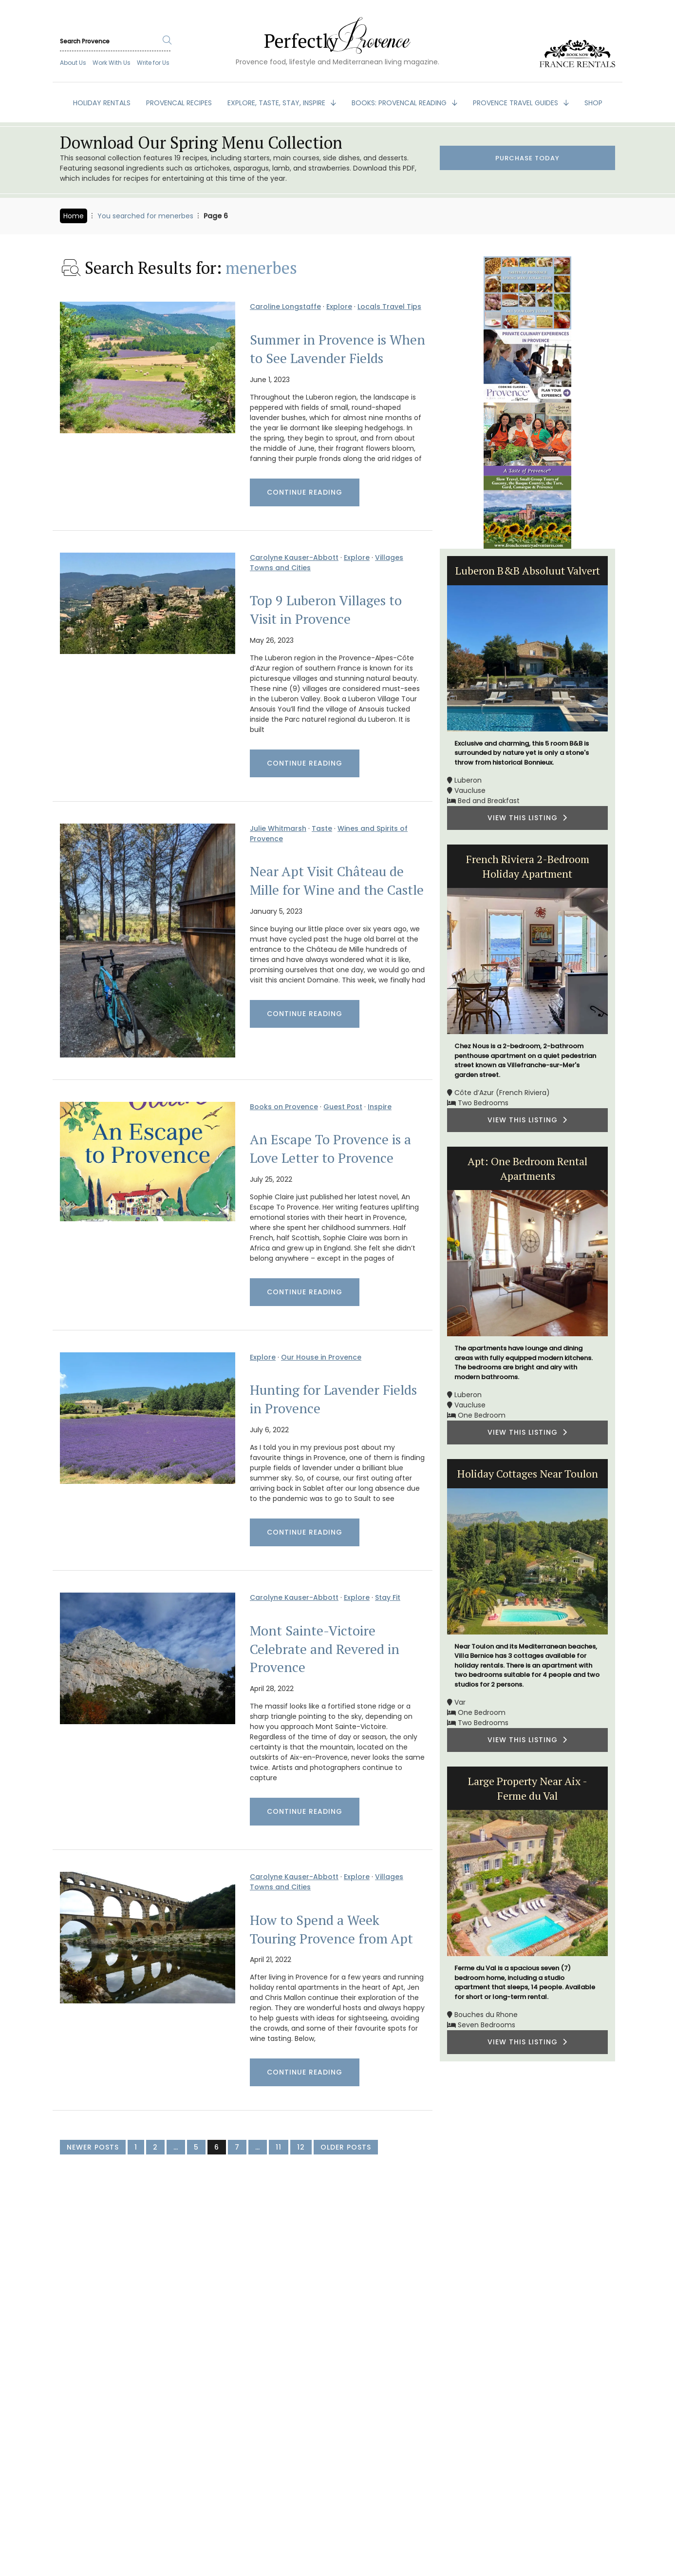  What do you see at coordinates (277, 103) in the screenshot?
I see `EXPLORE, TASTE, STAY, INSPIRE` at bounding box center [277, 103].